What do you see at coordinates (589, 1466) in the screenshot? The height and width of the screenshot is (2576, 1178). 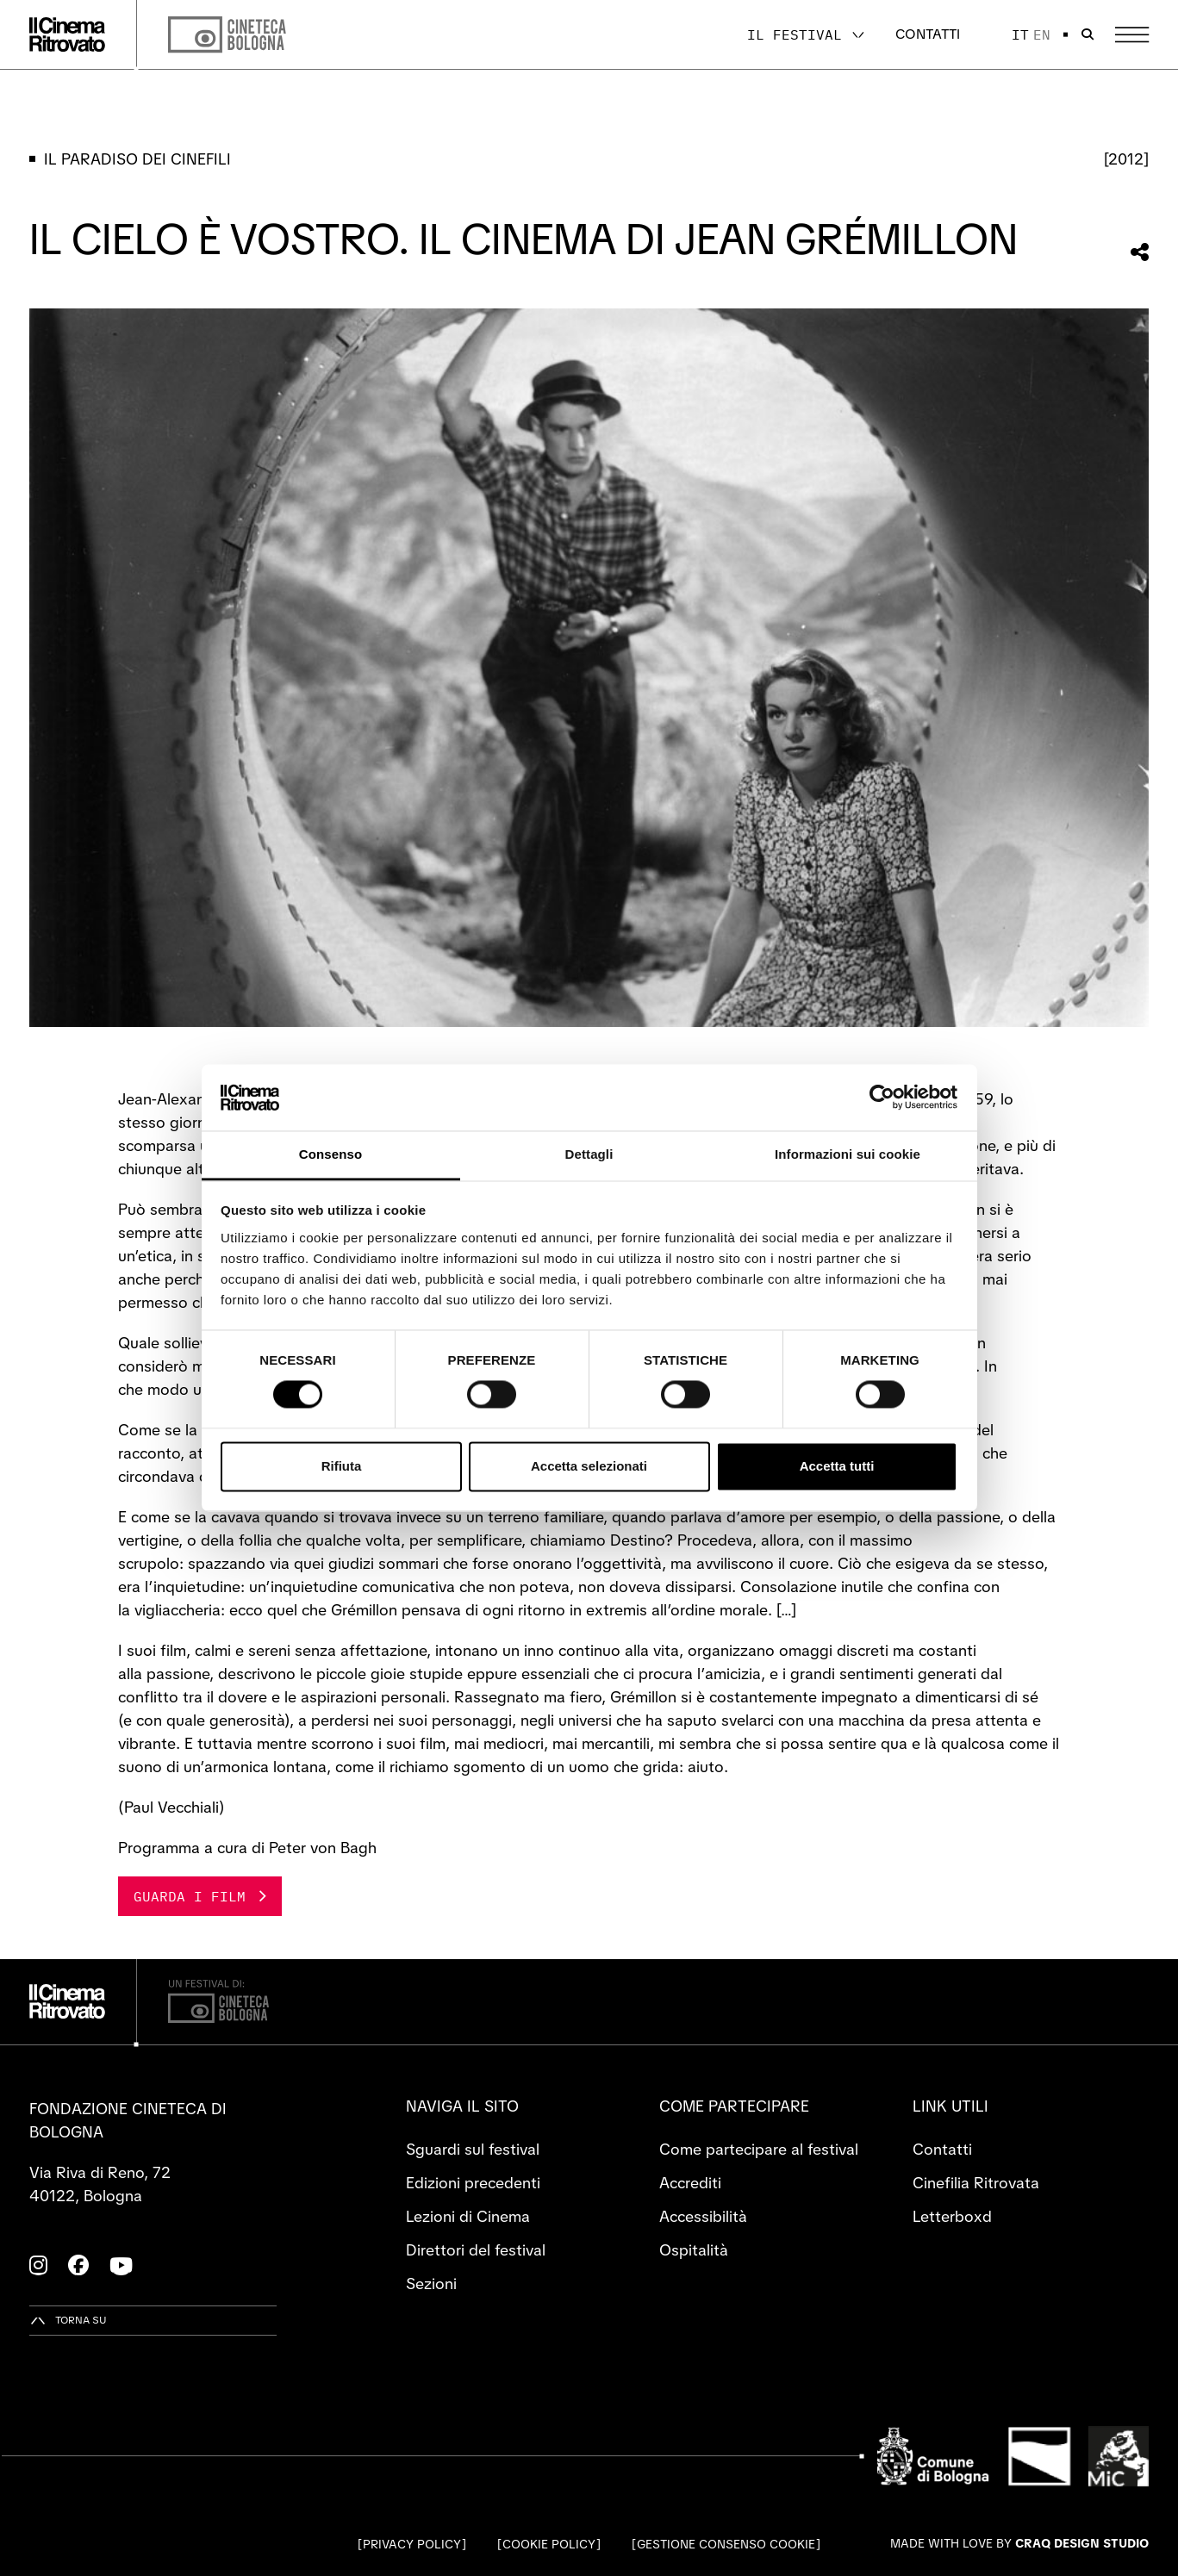 I see `Accetta selezionati` at bounding box center [589, 1466].